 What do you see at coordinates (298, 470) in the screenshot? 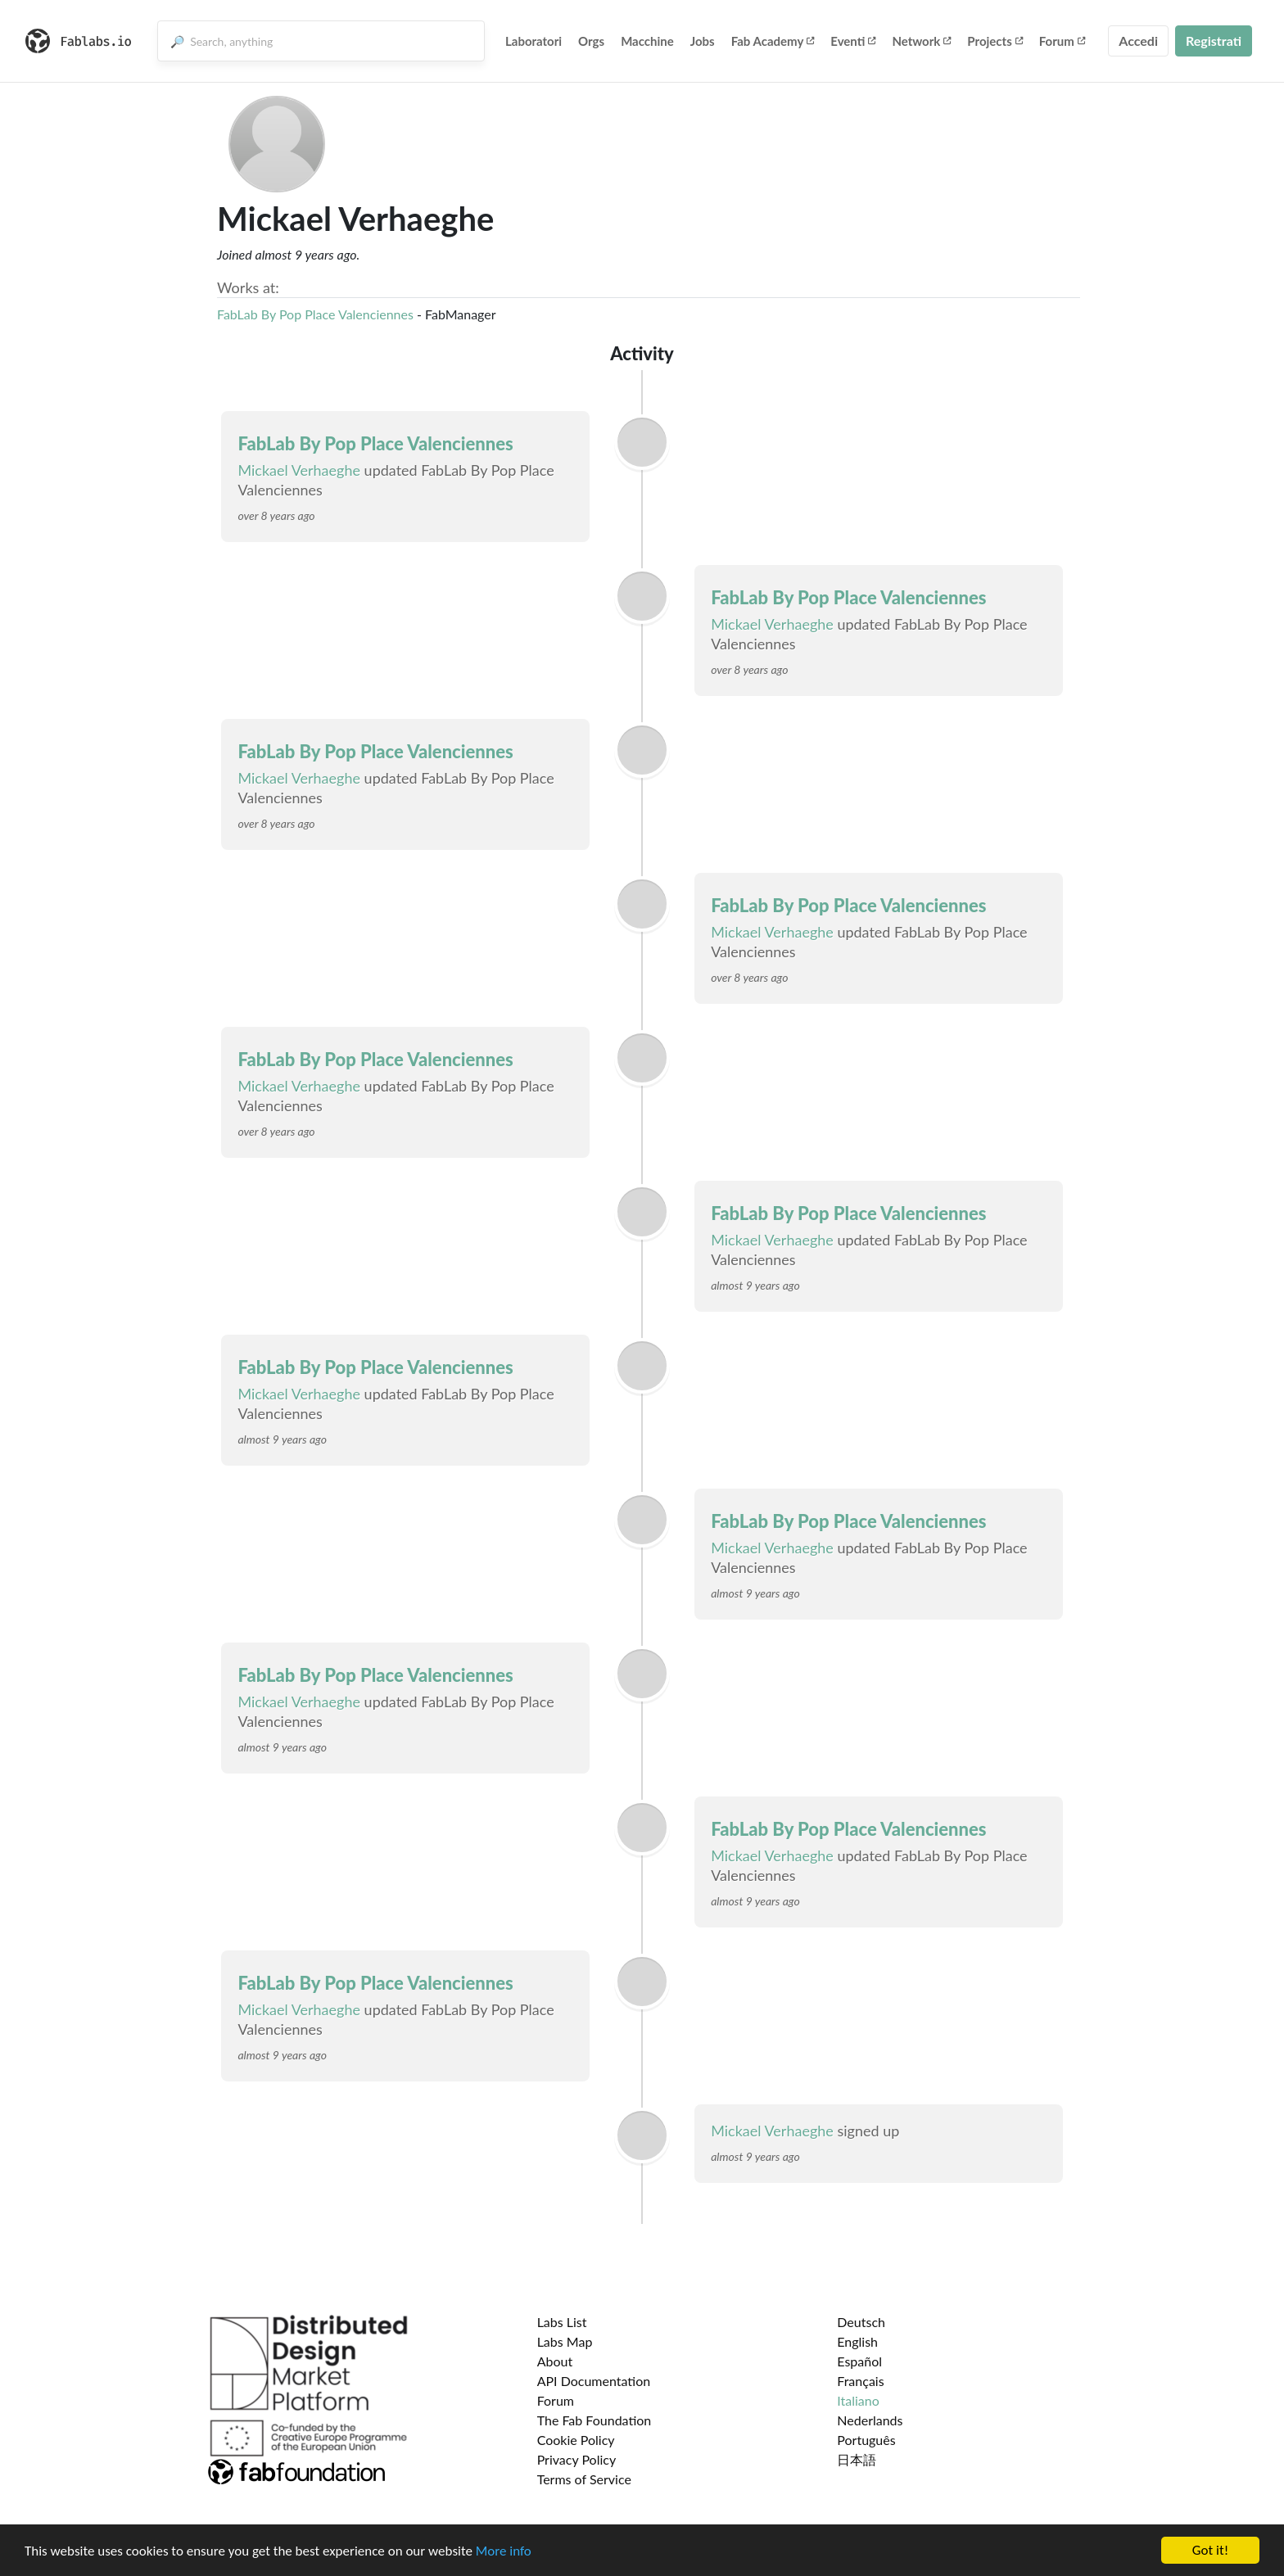
I see `Mickael Verhaeghe` at bounding box center [298, 470].